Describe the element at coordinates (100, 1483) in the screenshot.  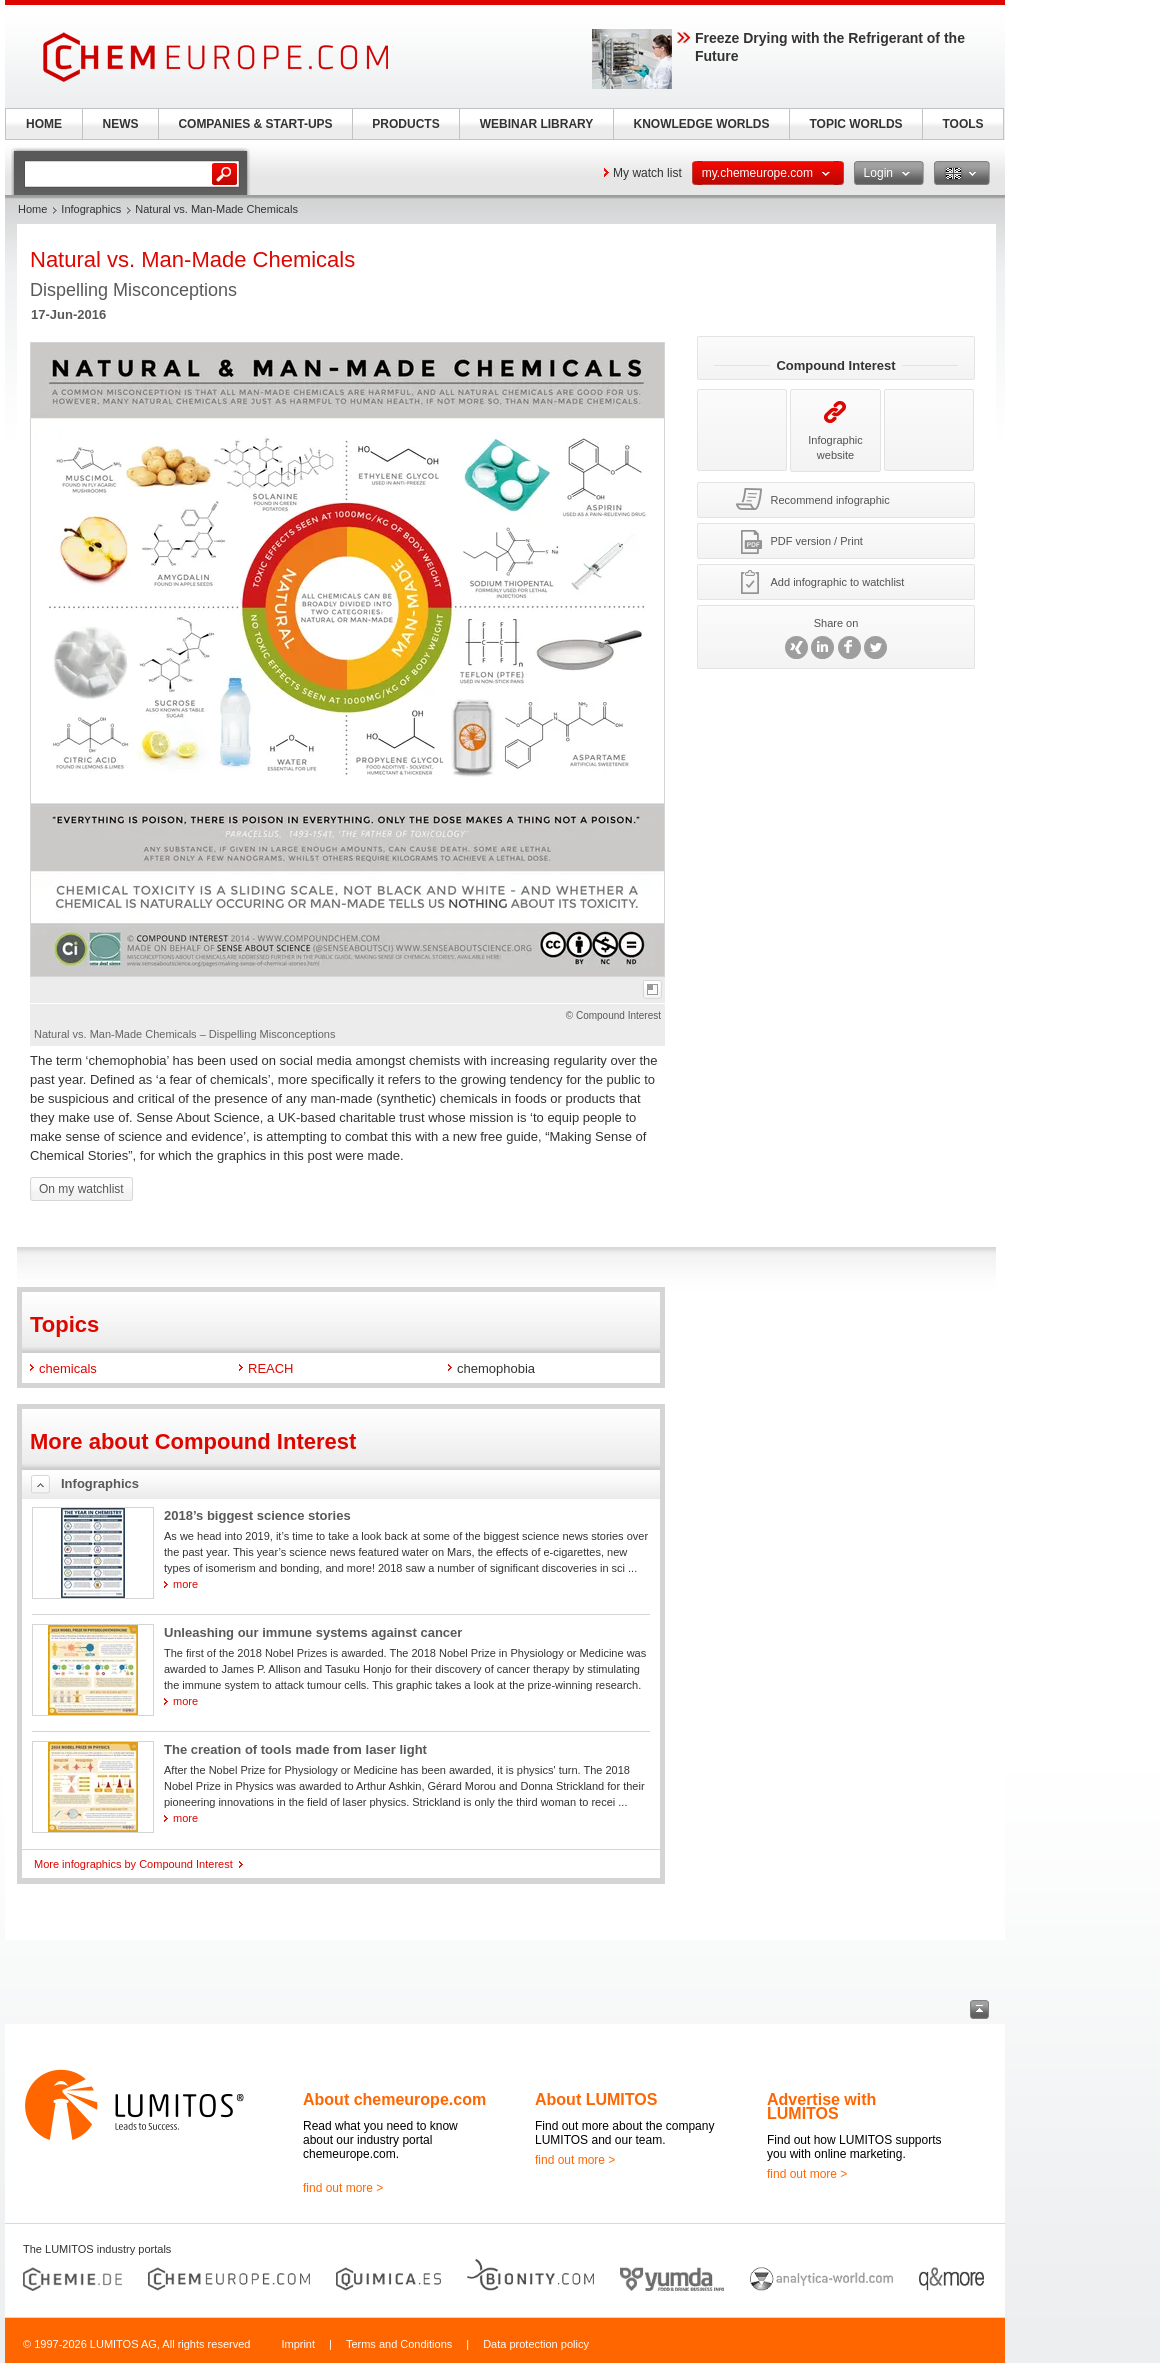
I see `Infographics [tab]` at that location.